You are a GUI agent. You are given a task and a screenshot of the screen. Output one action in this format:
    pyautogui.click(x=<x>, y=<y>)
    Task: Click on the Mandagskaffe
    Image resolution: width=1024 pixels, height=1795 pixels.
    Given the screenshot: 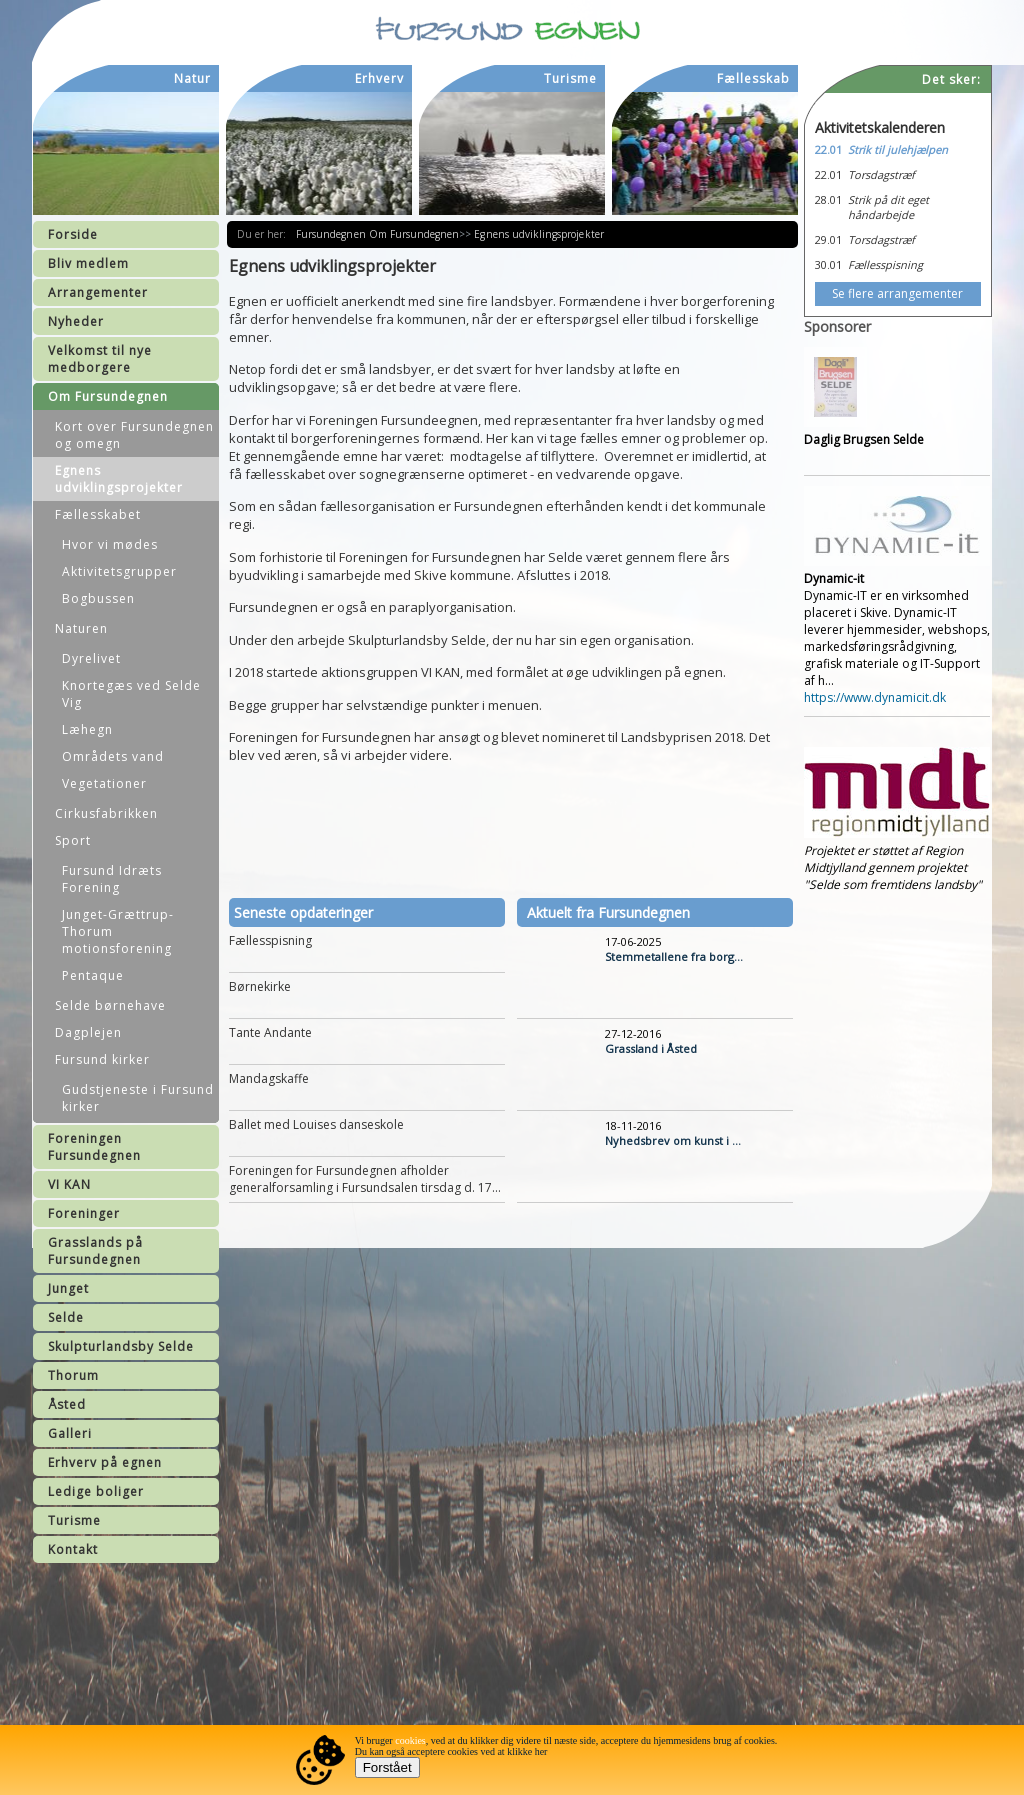 What is the action you would take?
    pyautogui.click(x=269, y=1078)
    